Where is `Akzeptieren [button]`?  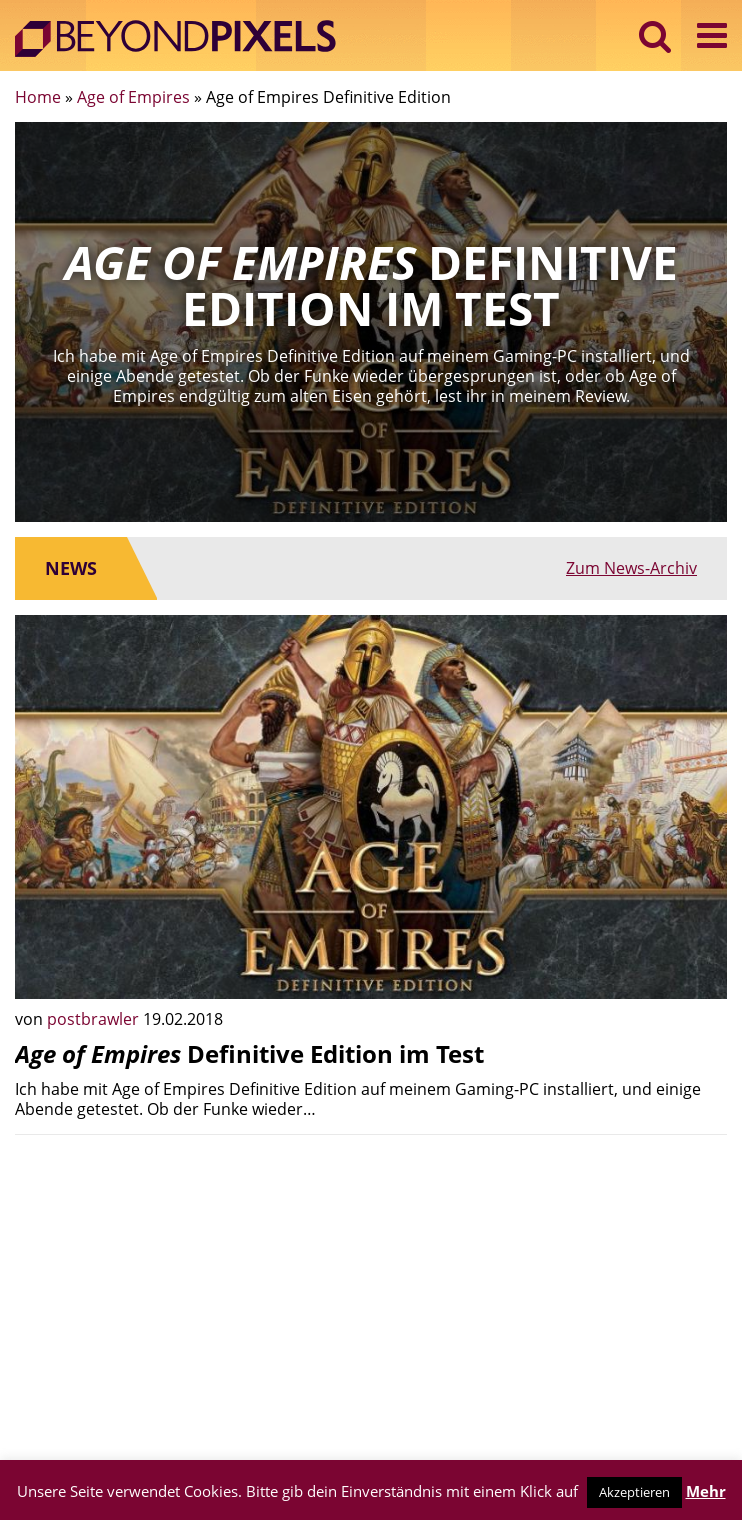
Akzeptieren [button] is located at coordinates (634, 1492).